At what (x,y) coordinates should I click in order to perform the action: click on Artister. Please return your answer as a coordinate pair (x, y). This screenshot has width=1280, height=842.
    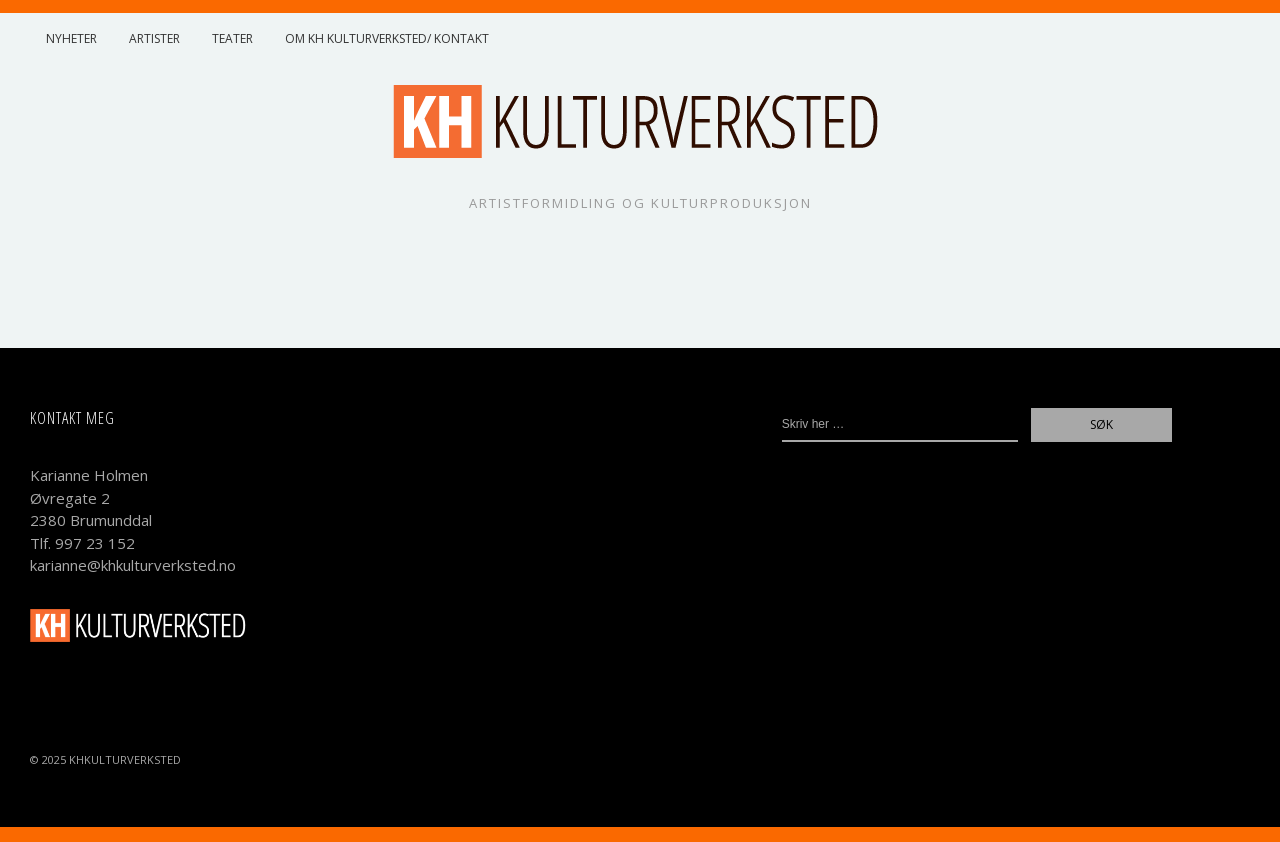
    Looking at the image, I should click on (154, 38).